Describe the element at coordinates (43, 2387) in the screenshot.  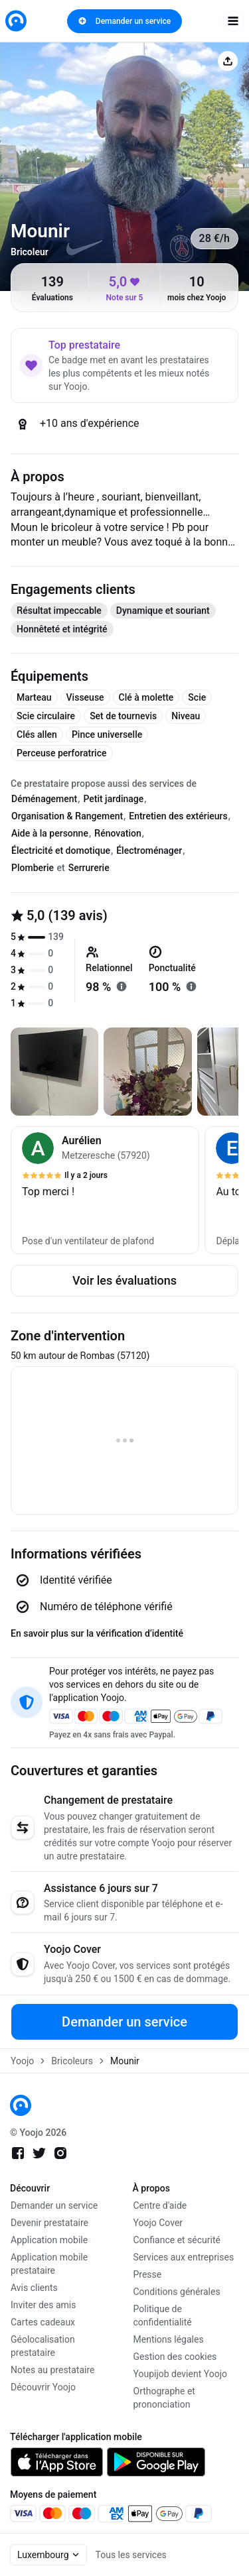
I see `Découvrir Yoojo [link]` at that location.